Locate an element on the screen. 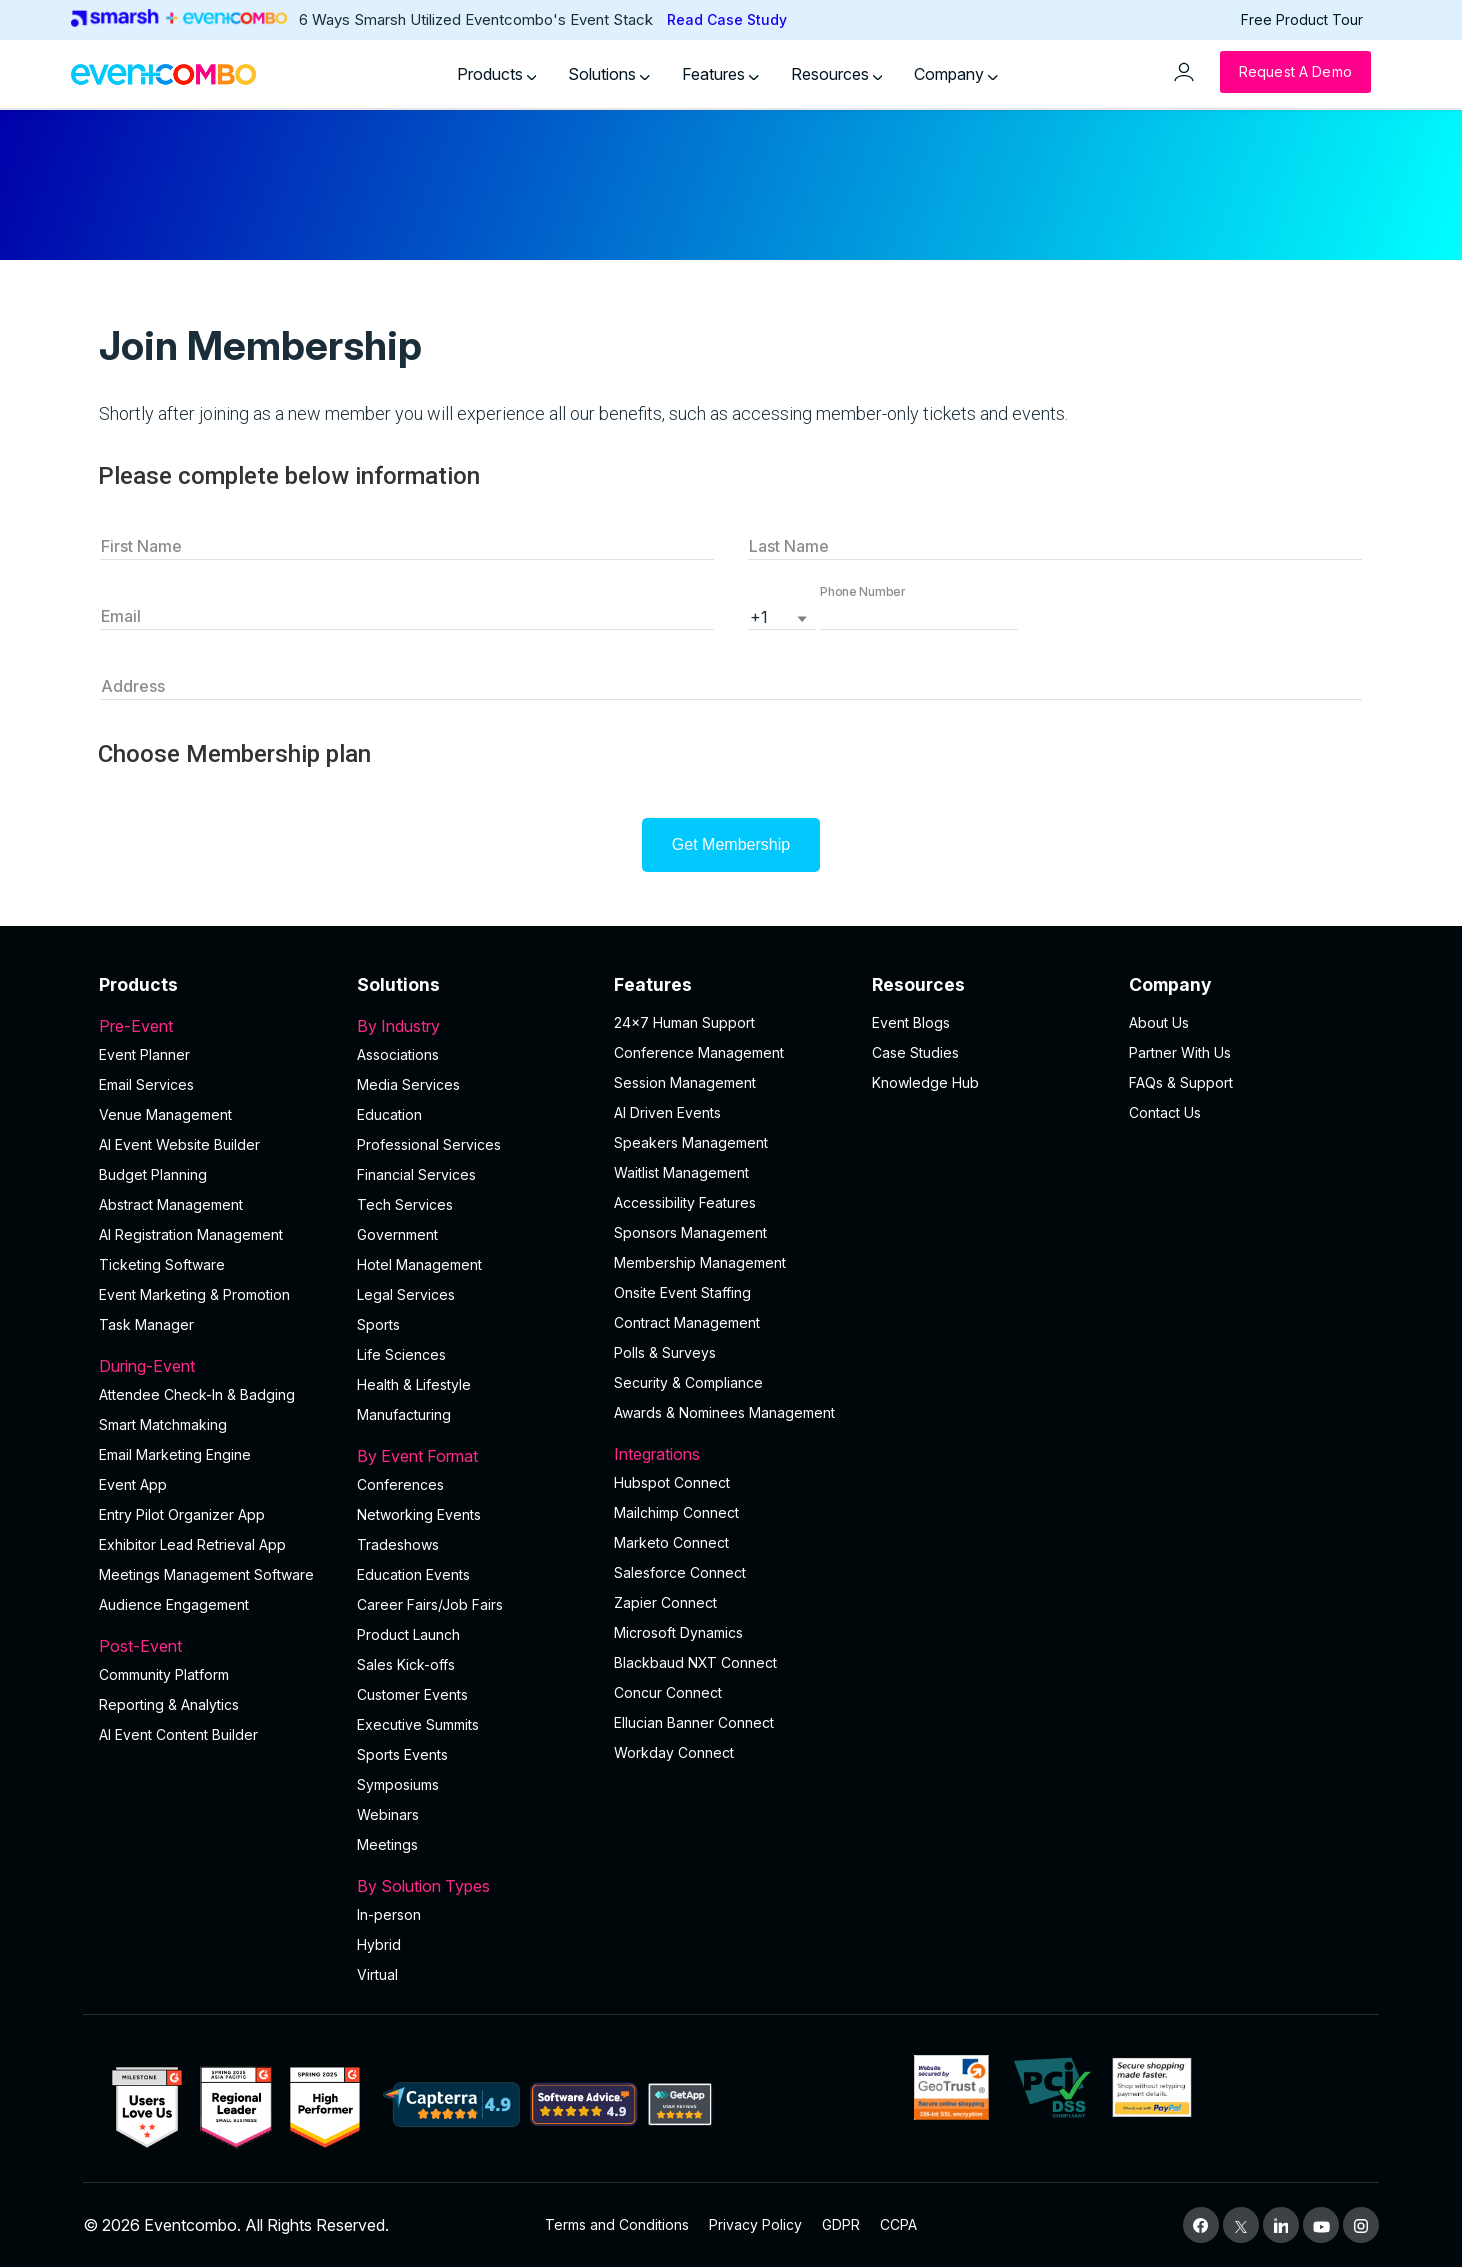 The height and width of the screenshot is (2267, 1462). AI Event Website Builder is located at coordinates (179, 1144).